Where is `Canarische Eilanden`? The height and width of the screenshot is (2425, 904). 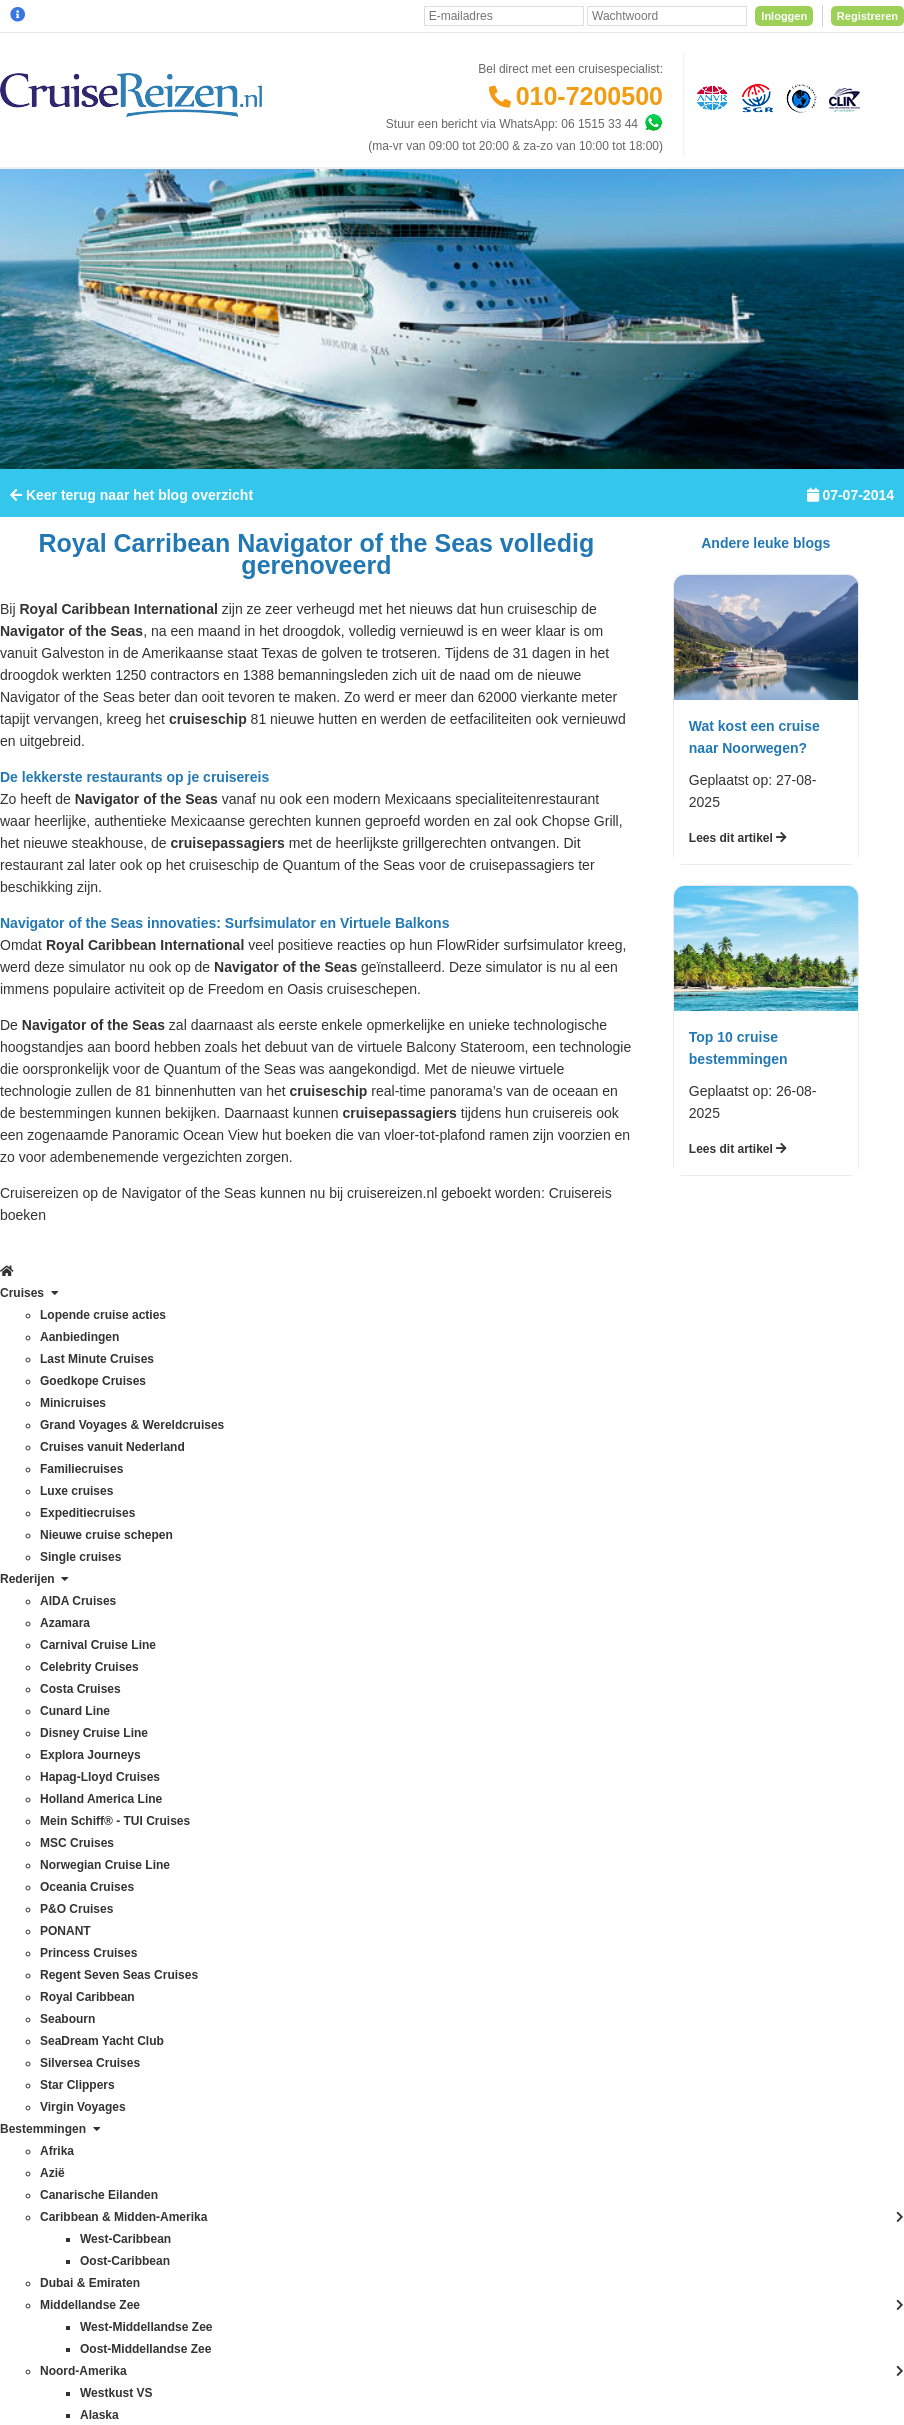
Canarische Eilanden is located at coordinates (229, 1629).